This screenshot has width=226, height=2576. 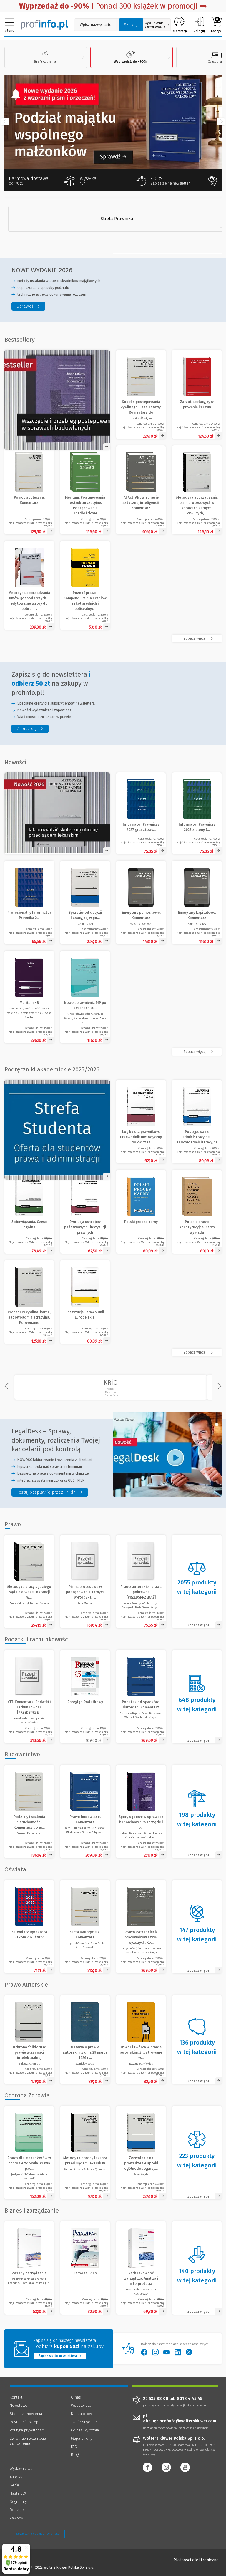 I want to click on [Zobacz produkt - Pisma procesowe w postępowaniu karnym. Metodyka i praktyka [PRZEDSPRZEDAŻ]], so click(x=85, y=1581).